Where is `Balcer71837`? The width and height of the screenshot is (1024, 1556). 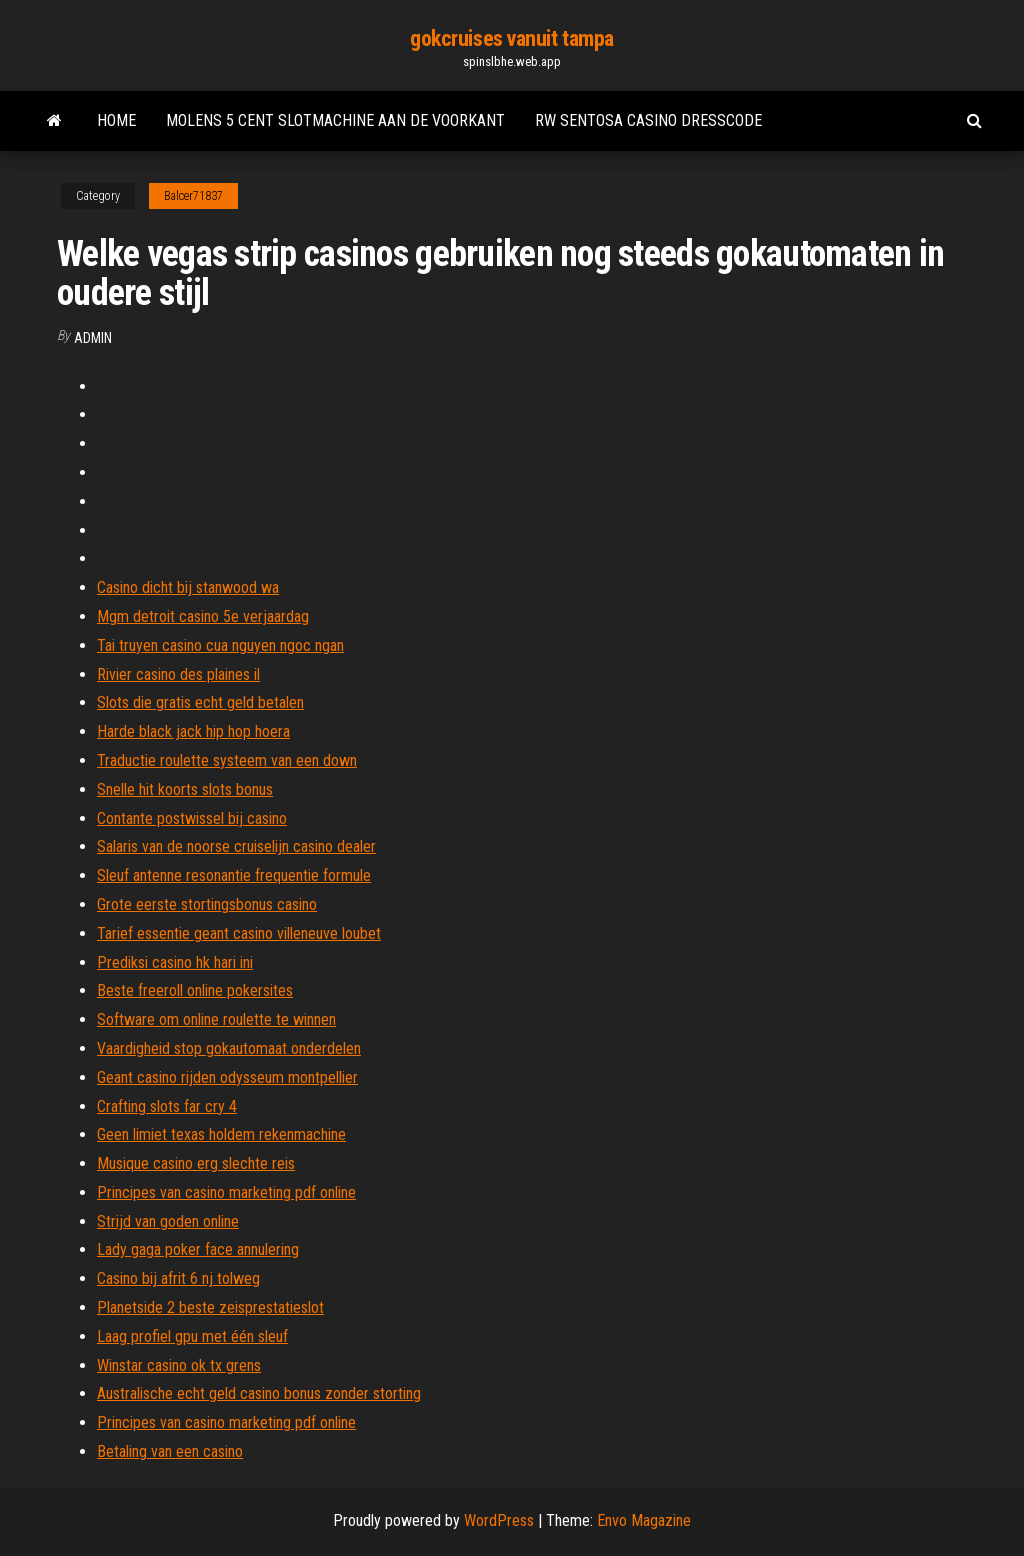 Balcer71837 is located at coordinates (193, 196).